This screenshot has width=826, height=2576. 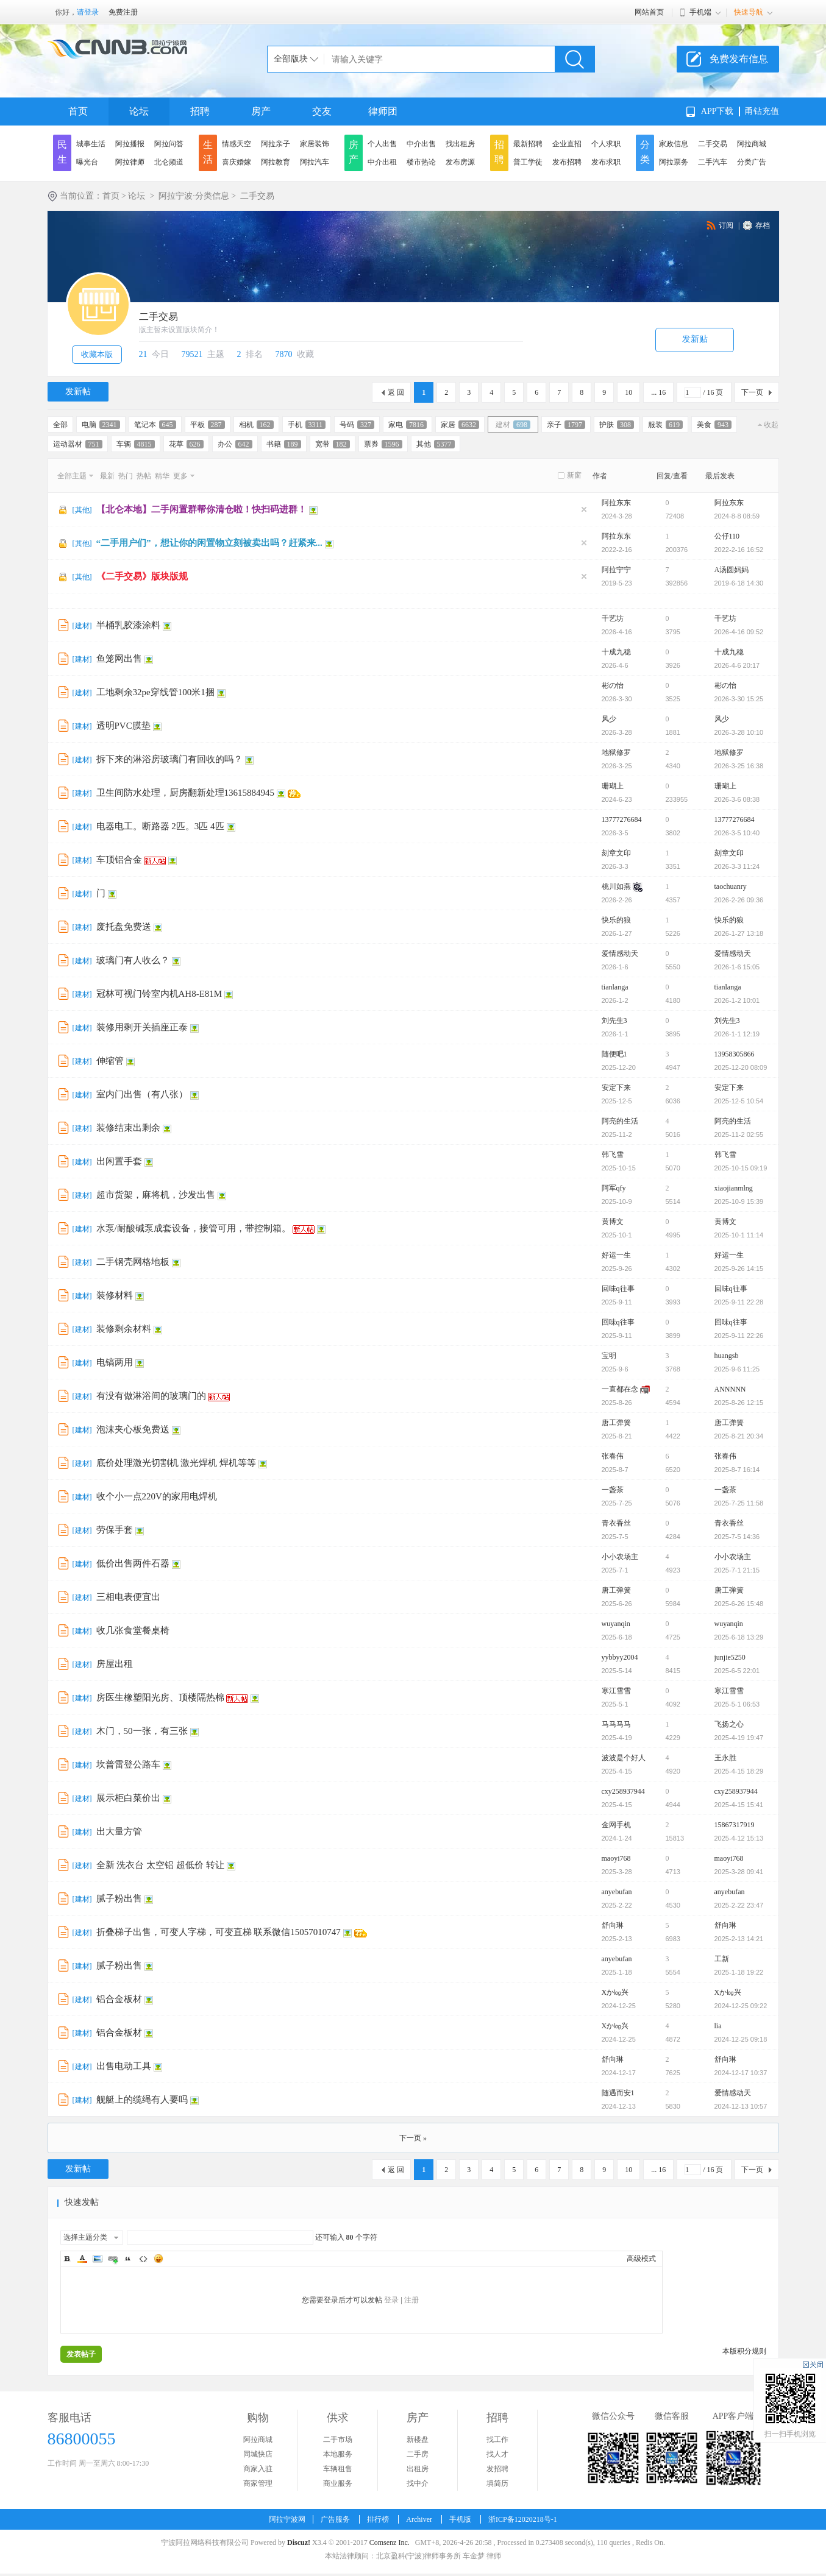 I want to click on 2025-4-12 15:13, so click(x=739, y=1838).